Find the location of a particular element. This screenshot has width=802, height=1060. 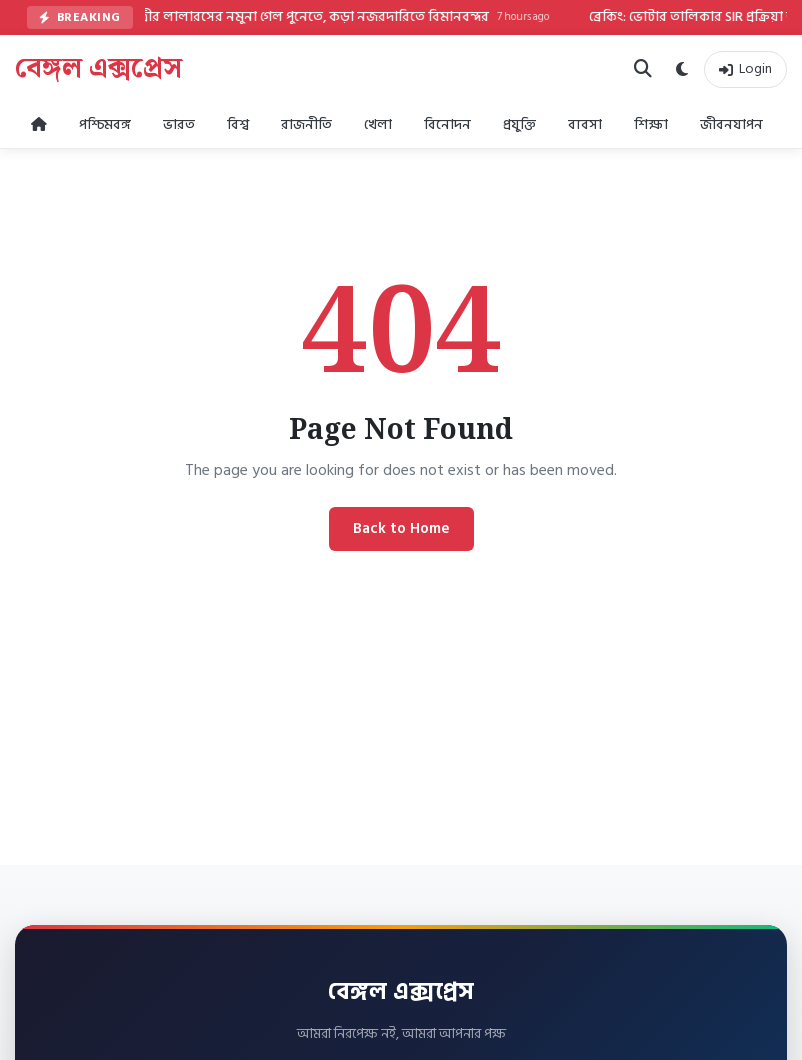

বিশ্ব is located at coordinates (238, 124).